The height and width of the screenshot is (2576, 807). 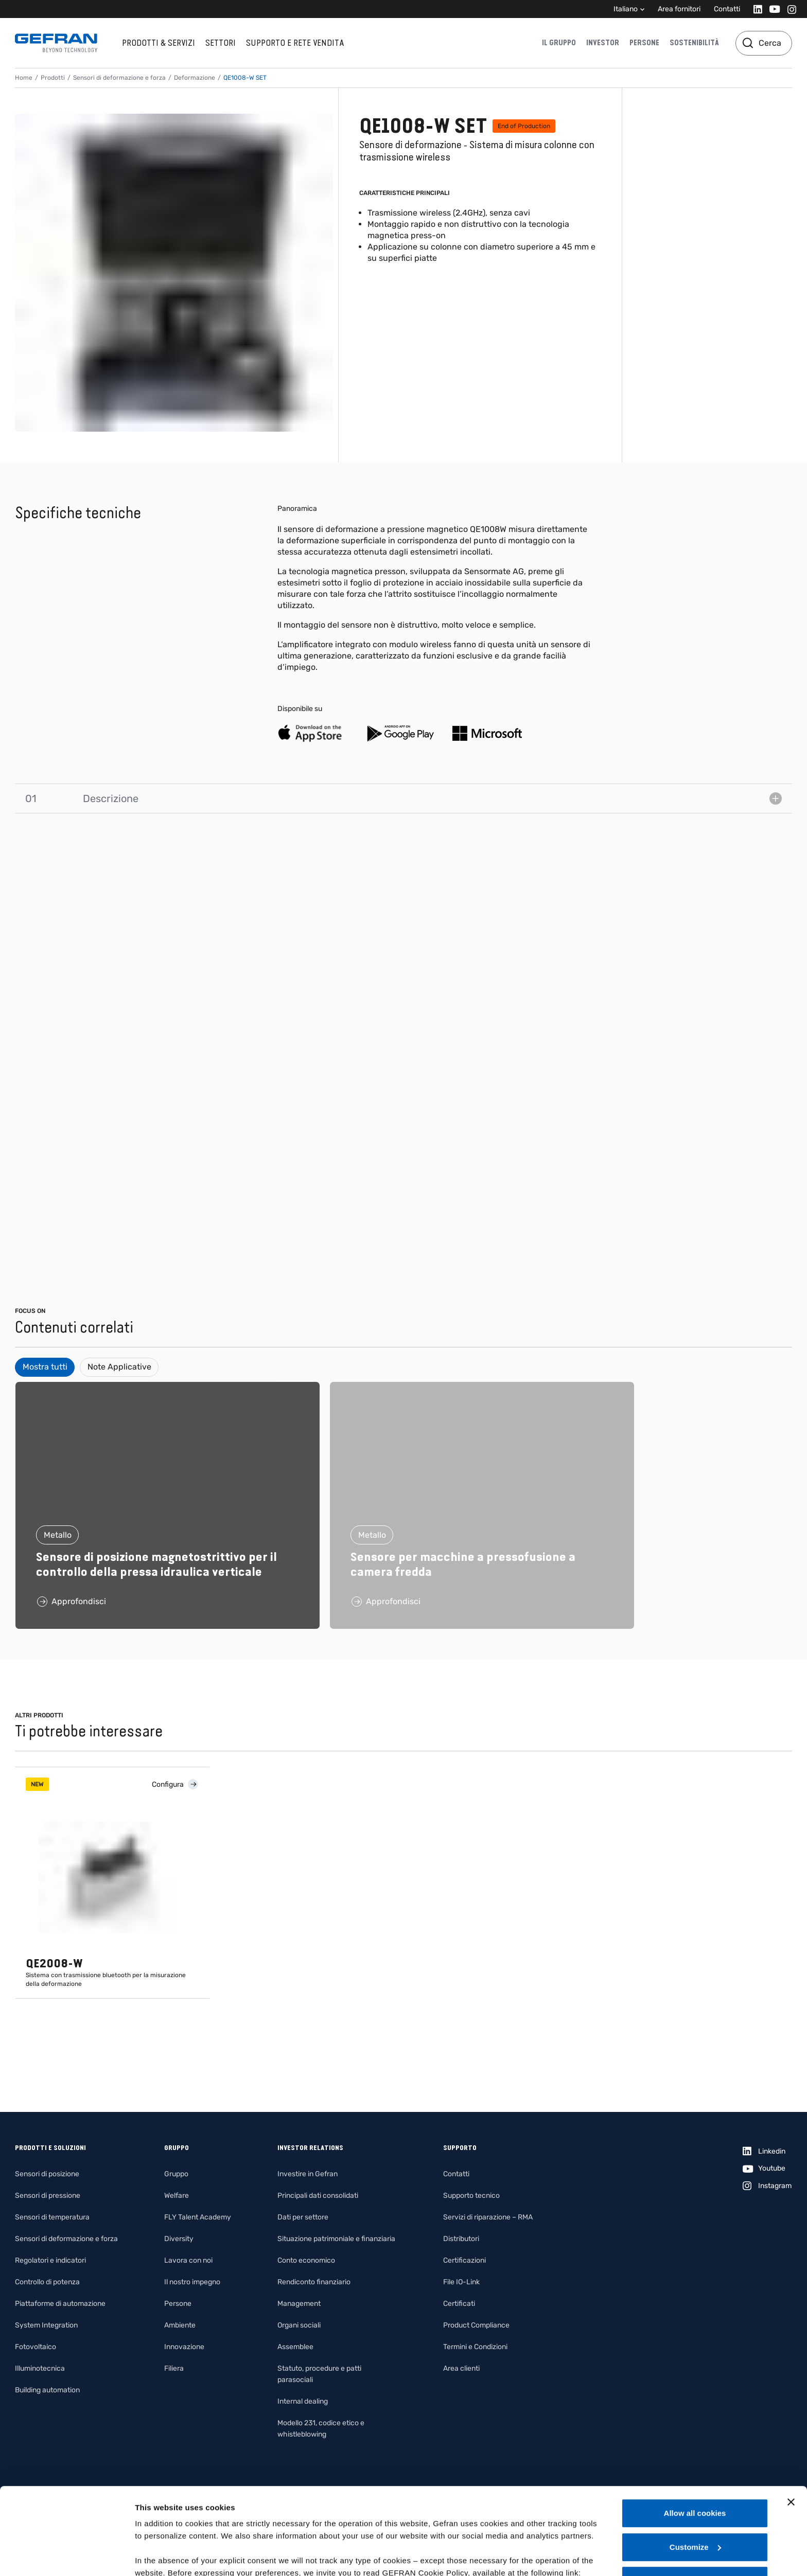 I want to click on Area clienti, so click(x=461, y=2368).